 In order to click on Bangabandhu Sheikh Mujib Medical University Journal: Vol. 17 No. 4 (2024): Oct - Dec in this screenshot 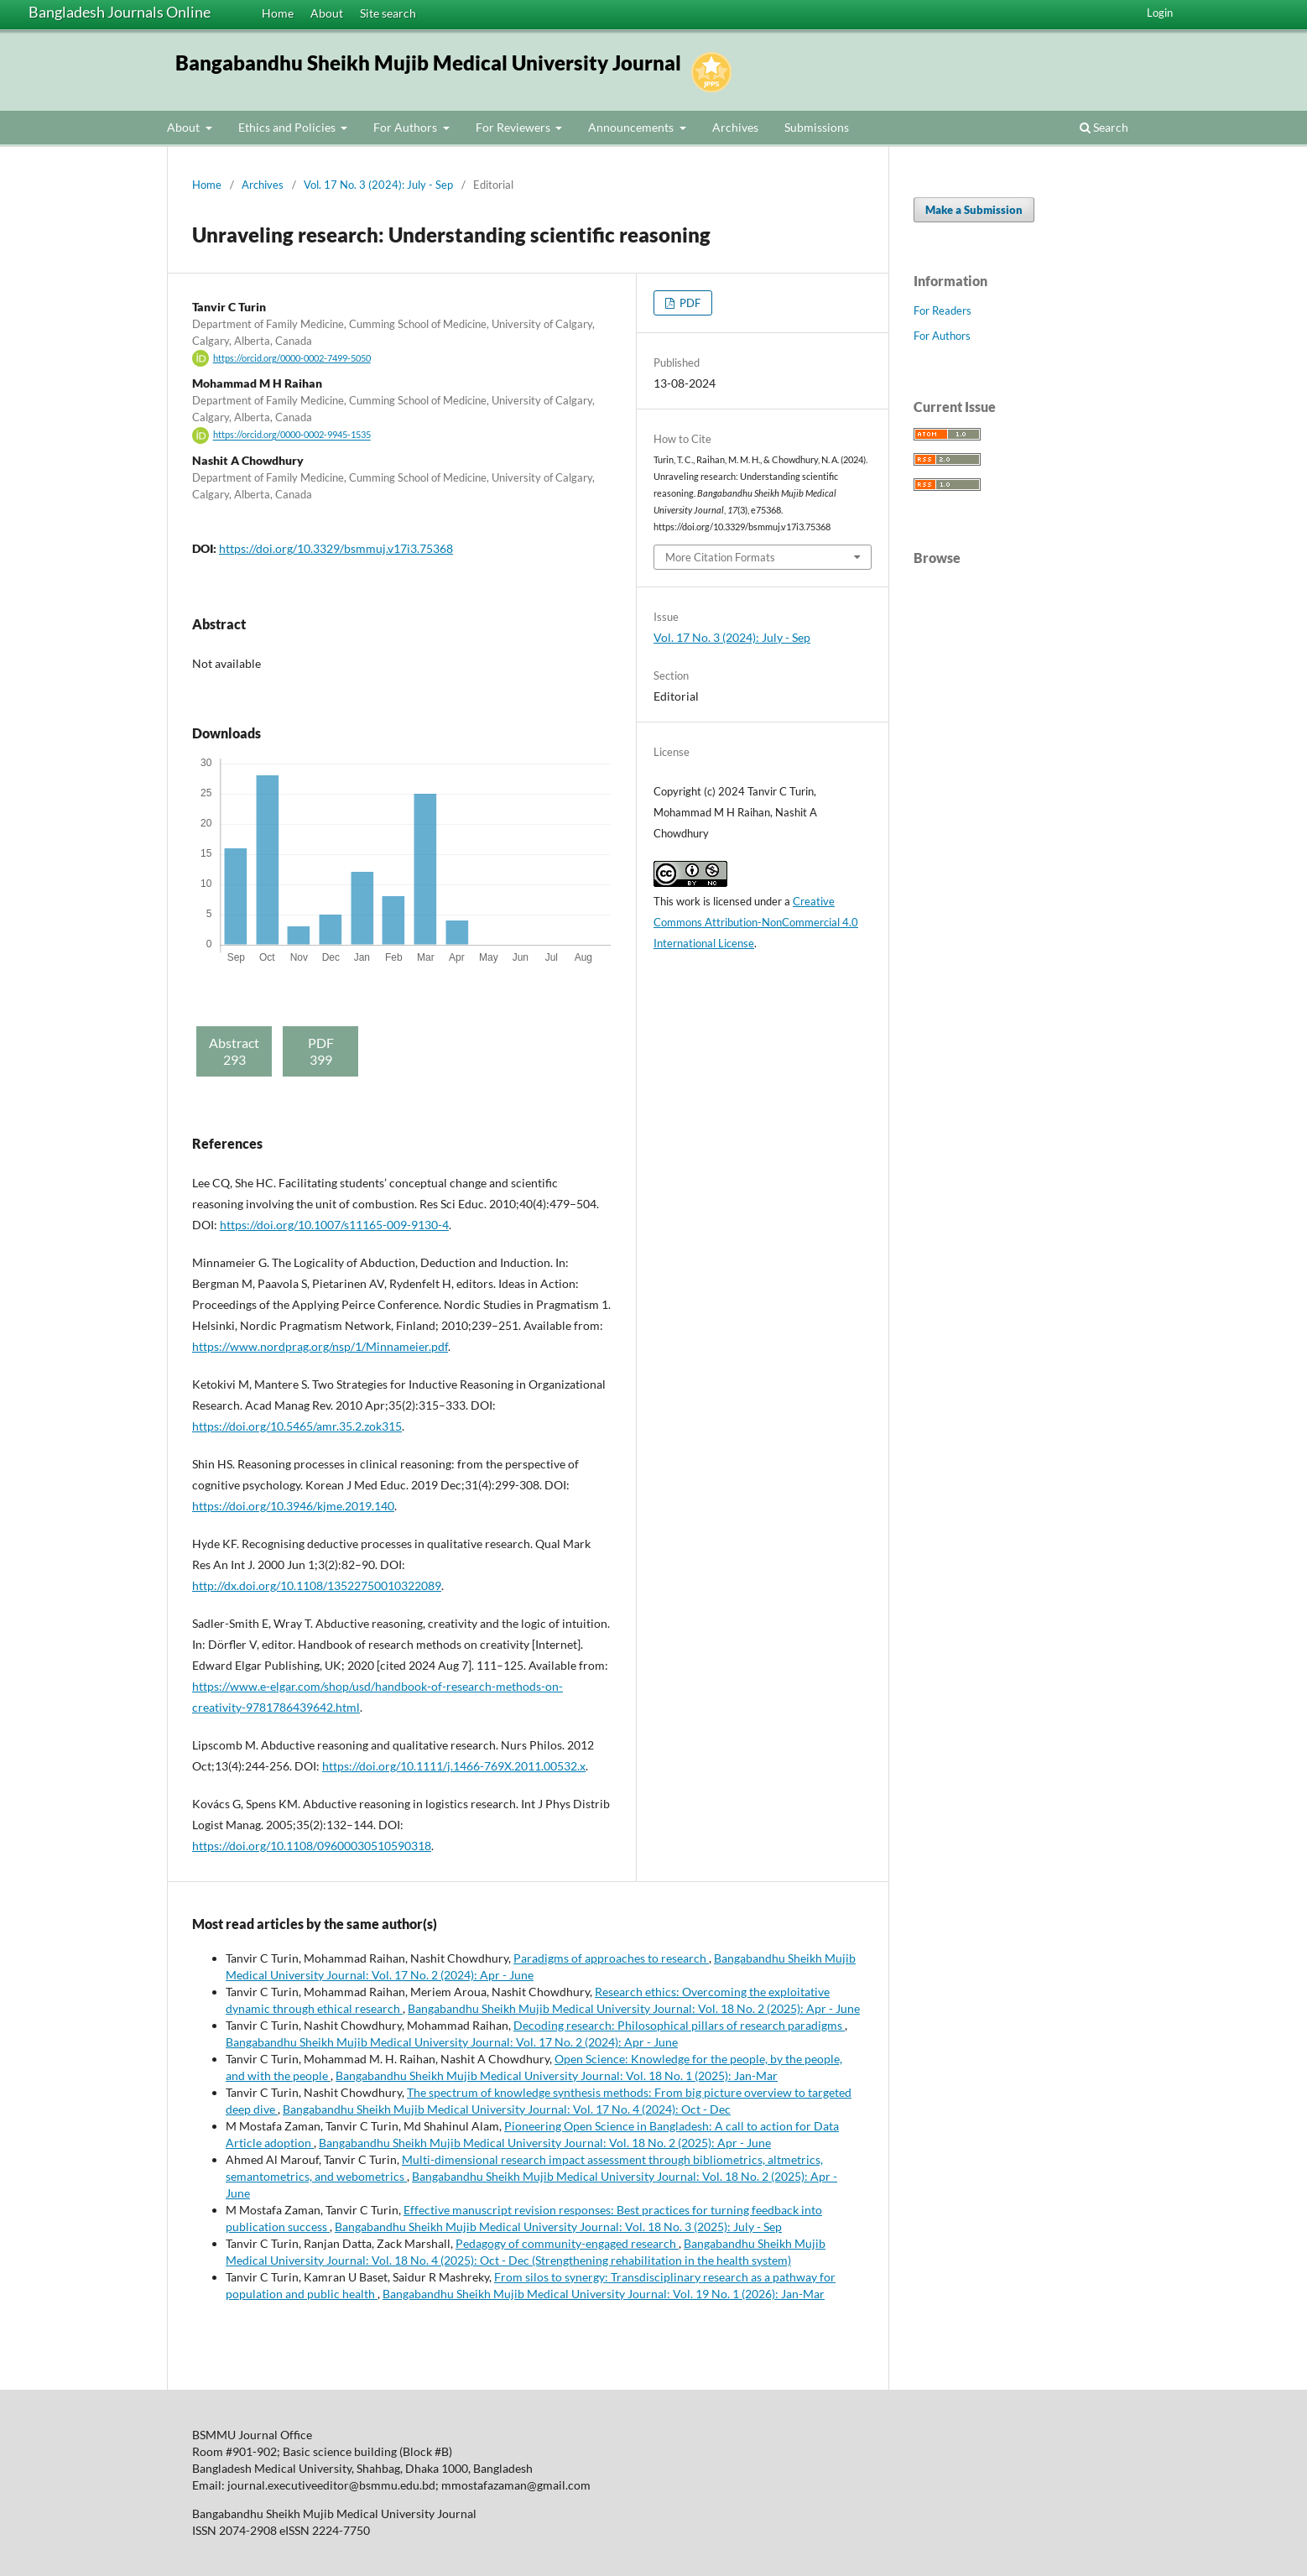, I will do `click(507, 2109)`.